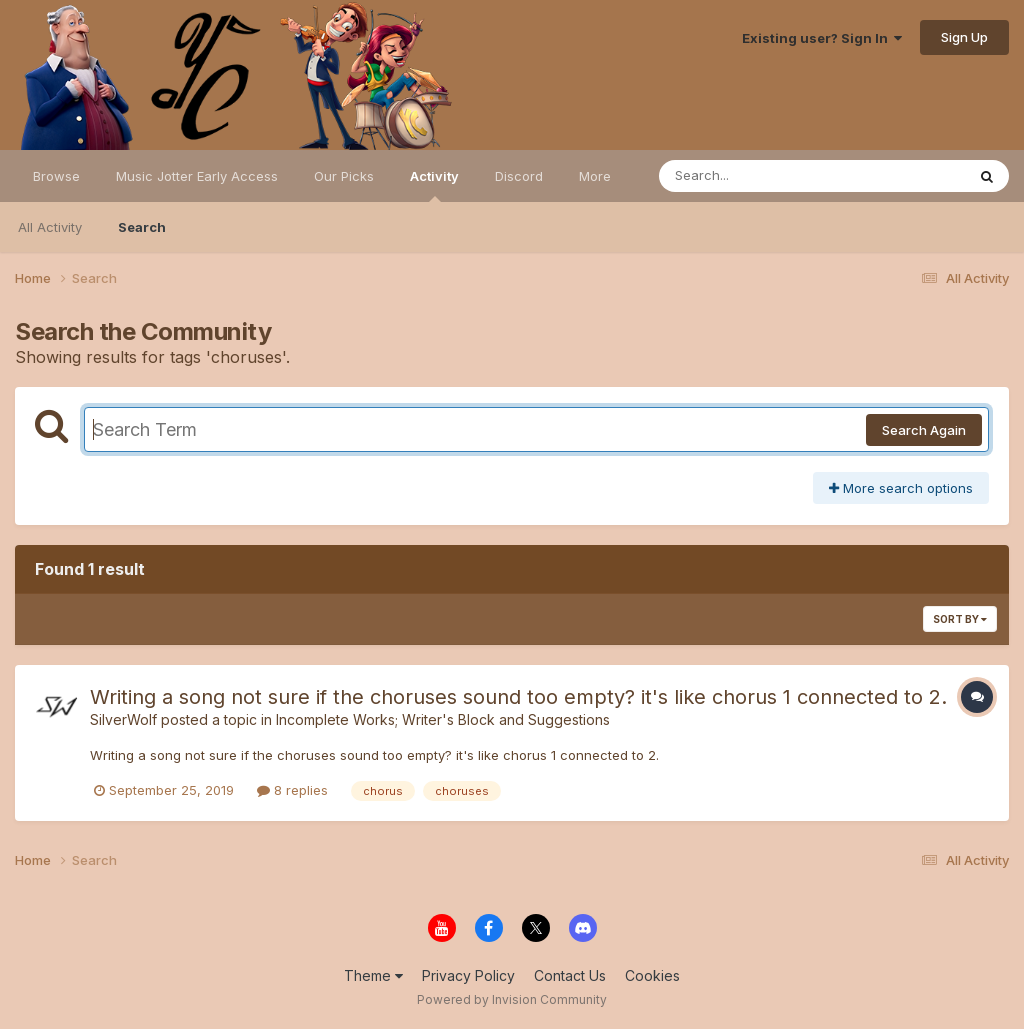  What do you see at coordinates (142, 227) in the screenshot?
I see `Search` at bounding box center [142, 227].